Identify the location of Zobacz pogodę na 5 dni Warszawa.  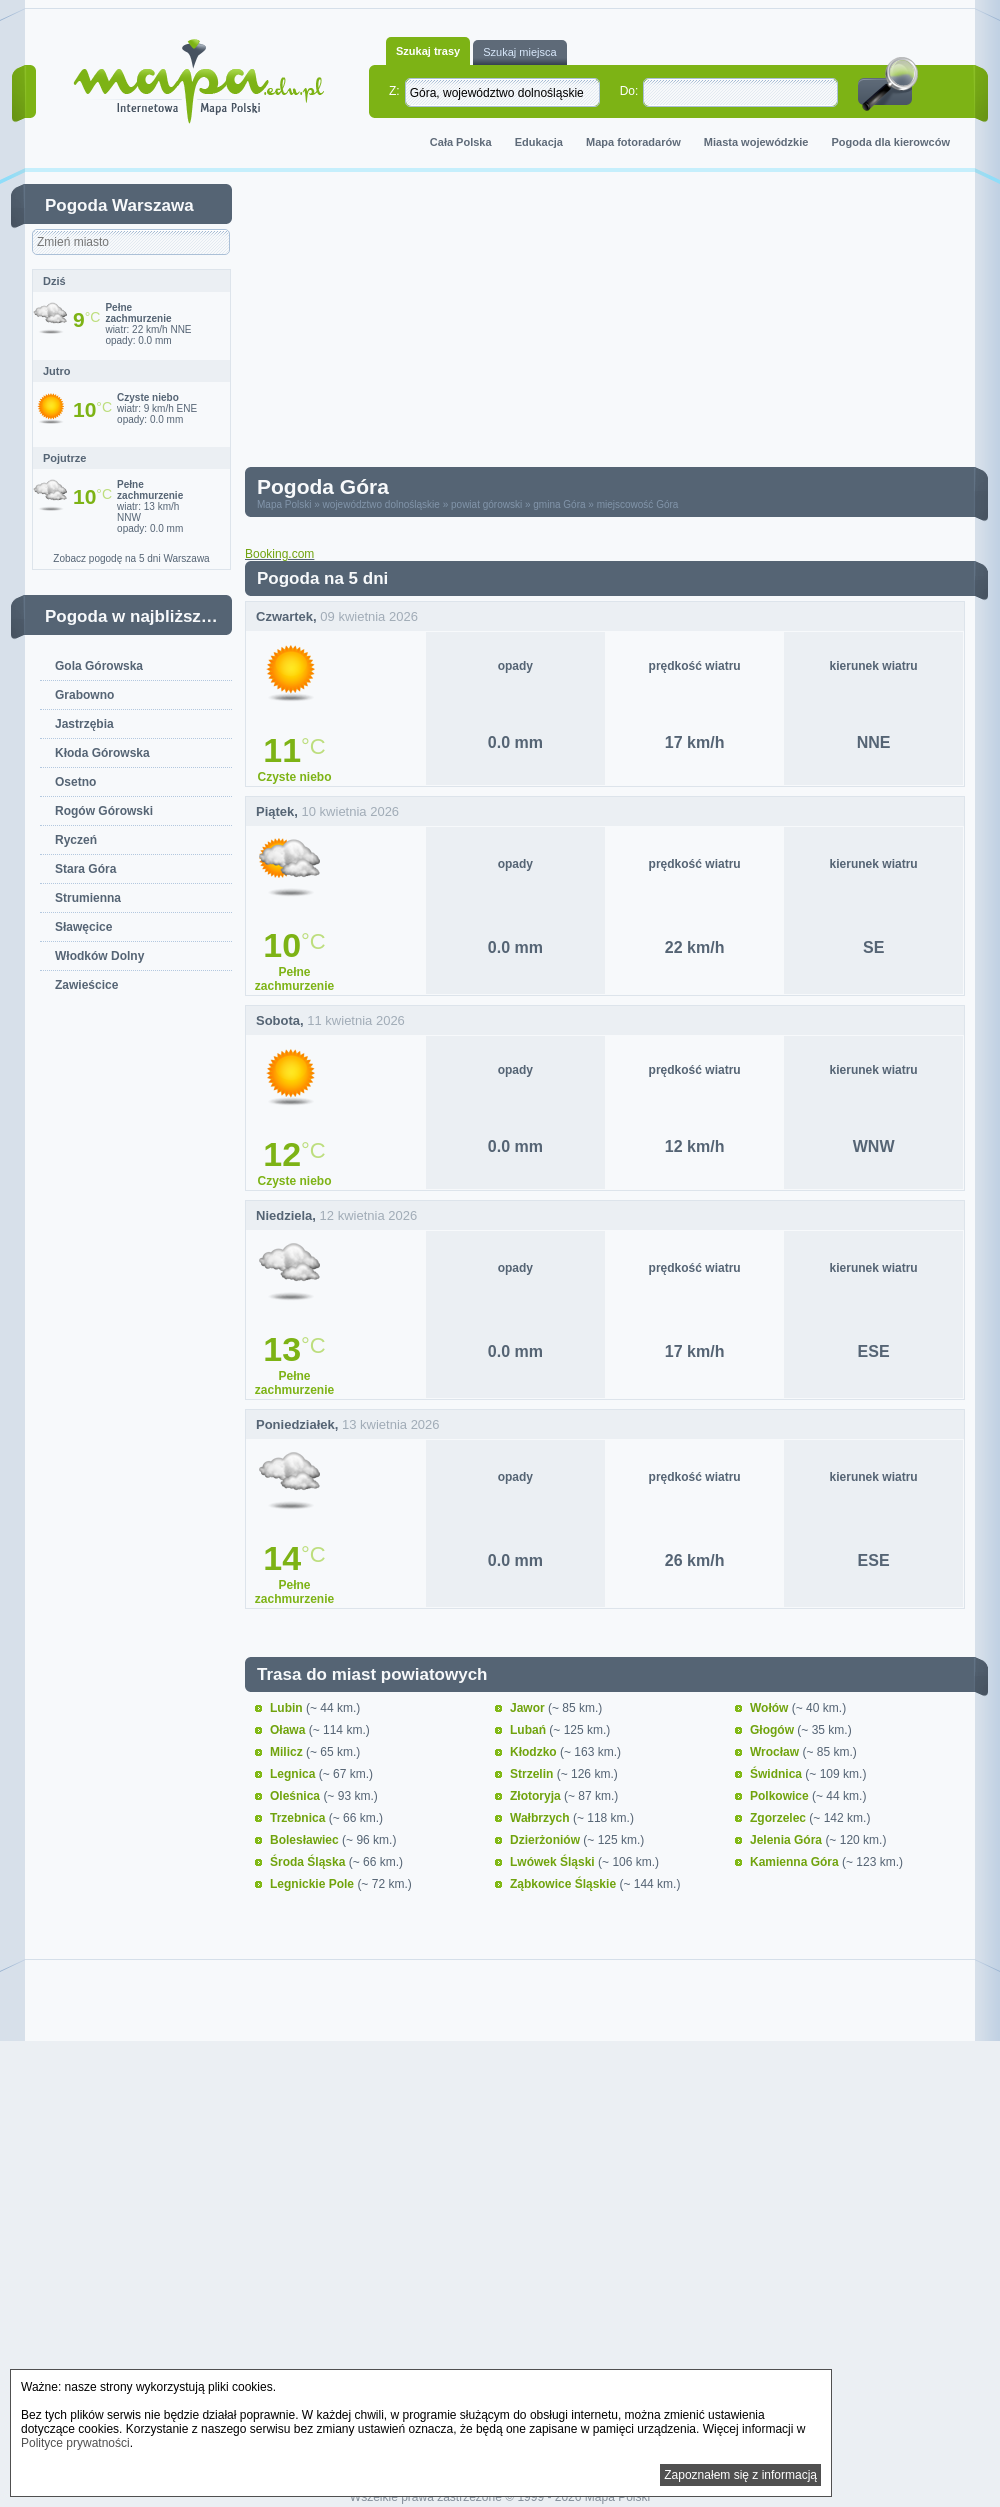
(131, 558).